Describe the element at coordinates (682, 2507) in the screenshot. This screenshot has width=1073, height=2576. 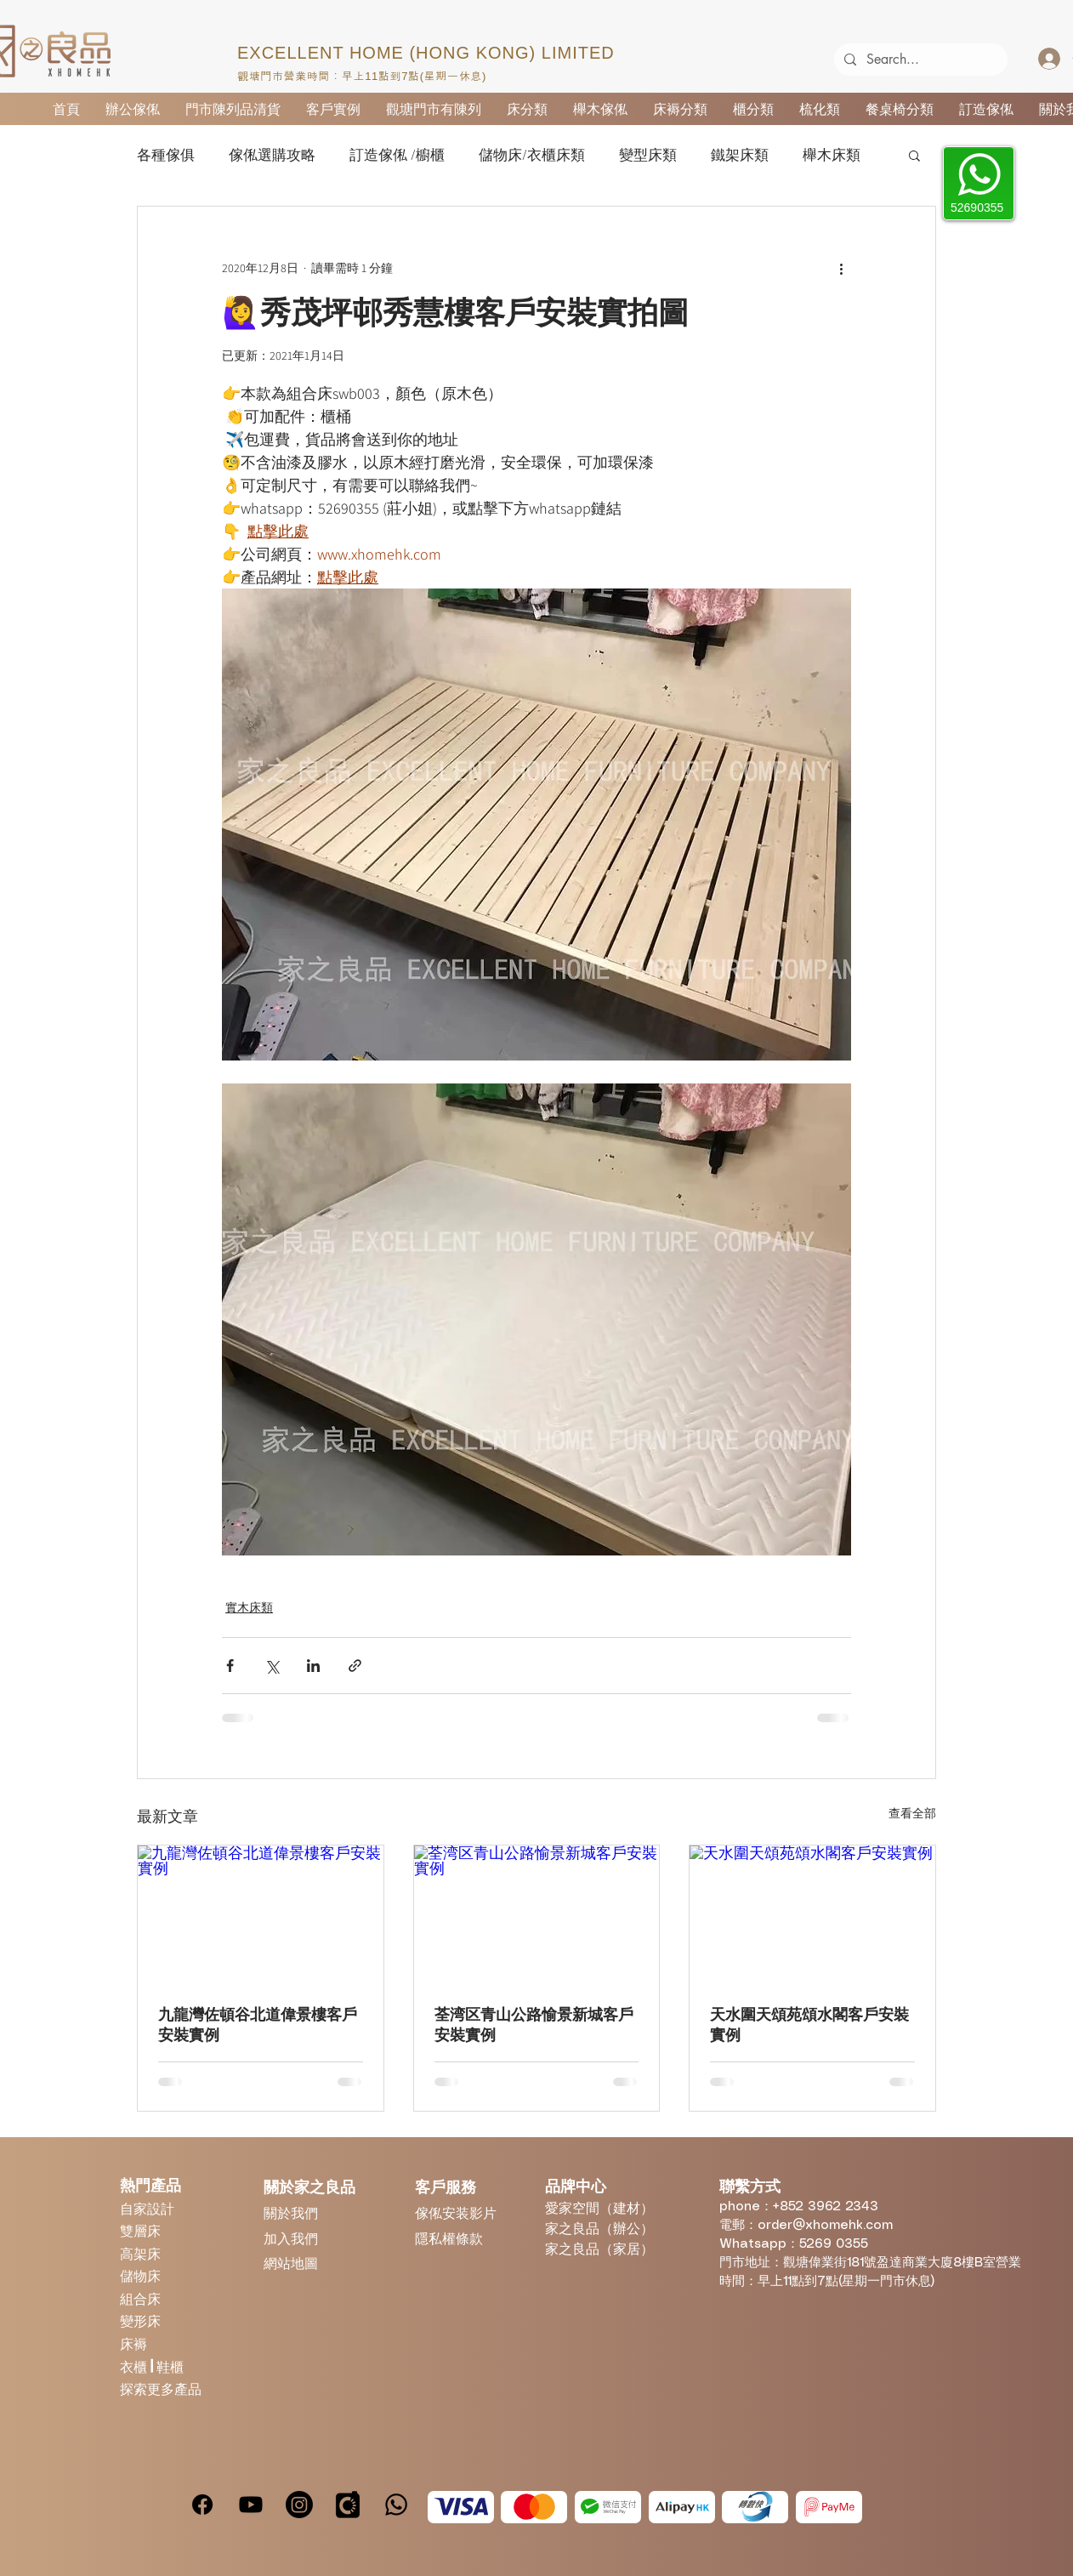
I see `[Alipay]` at that location.